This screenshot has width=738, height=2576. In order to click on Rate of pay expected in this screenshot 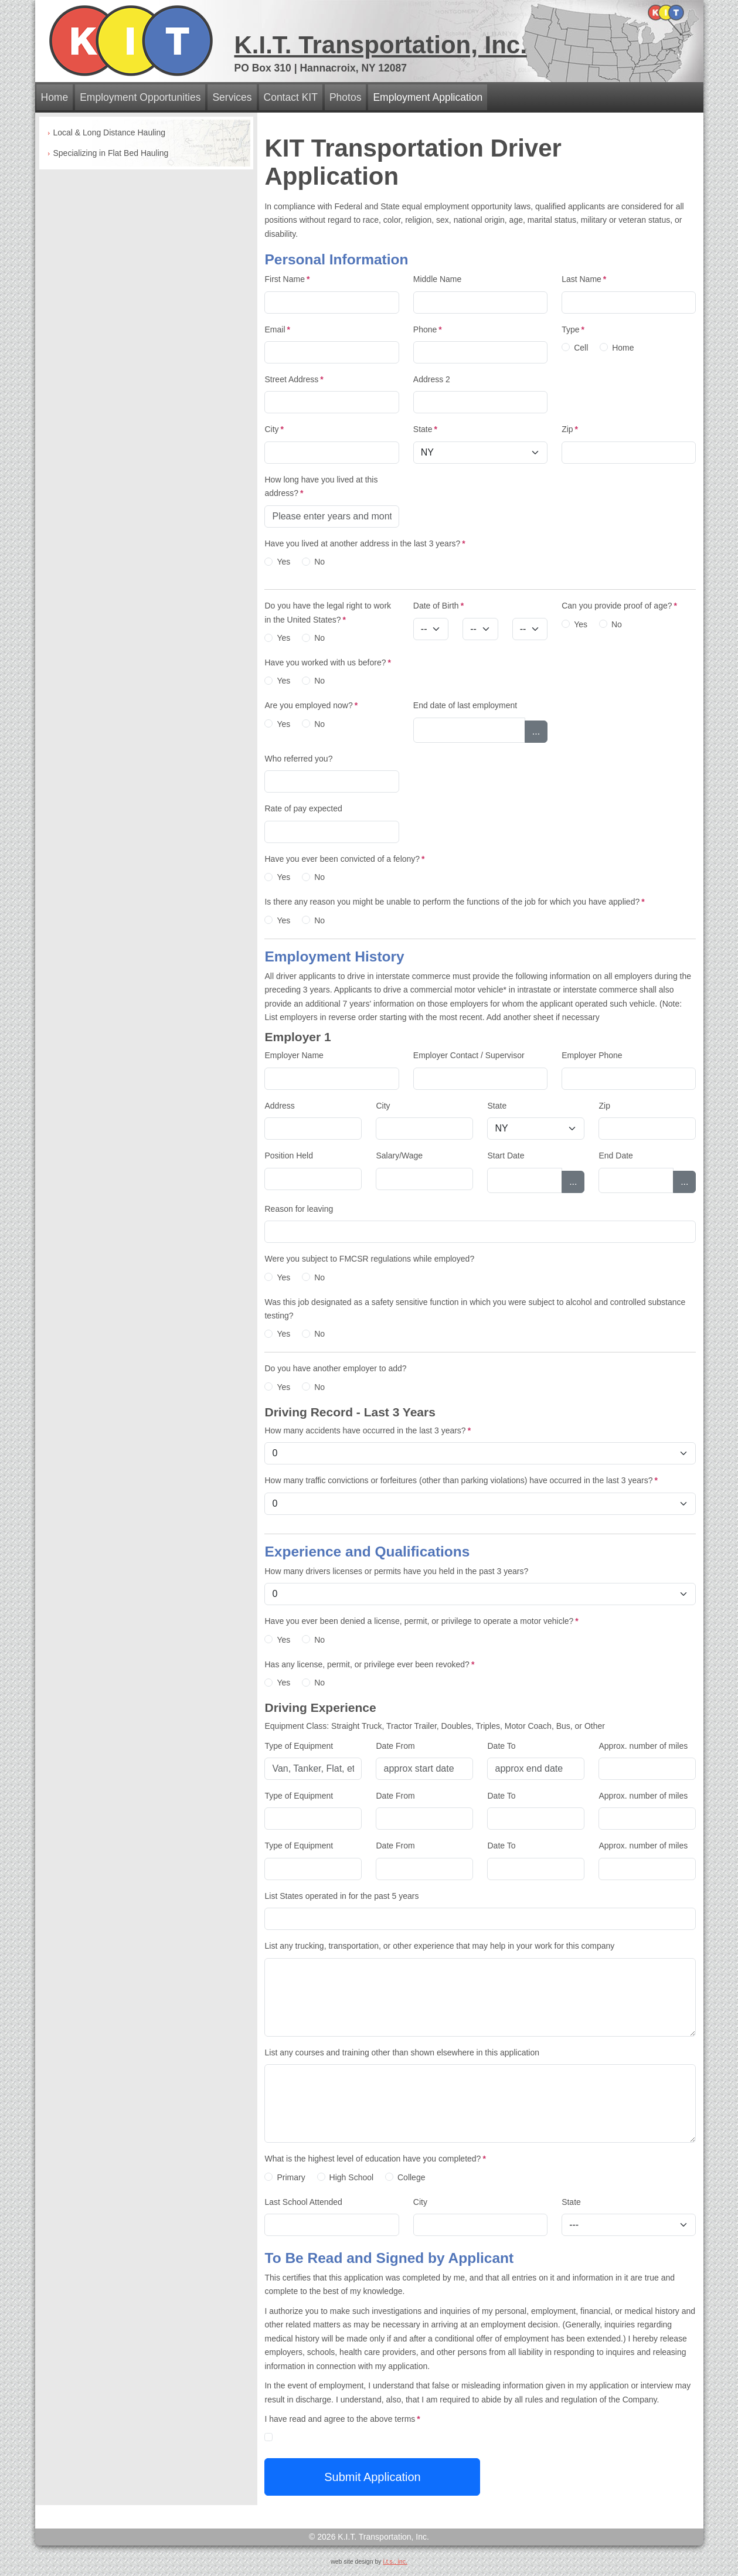, I will do `click(303, 808)`.